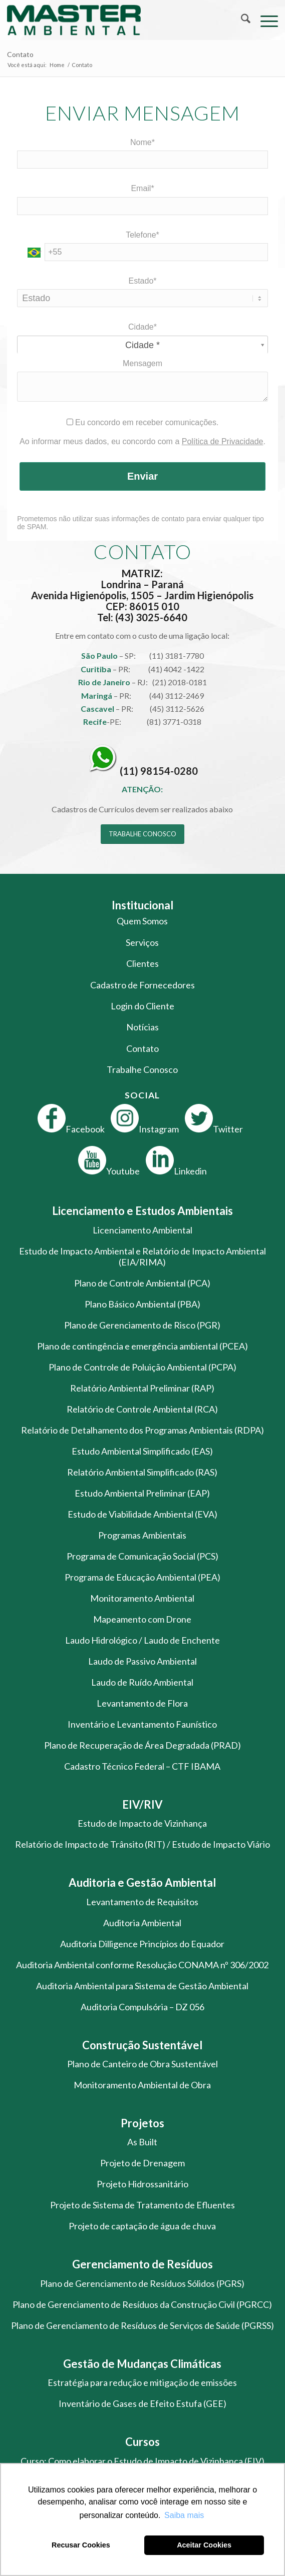 This screenshot has height=2576, width=285. What do you see at coordinates (142, 2045) in the screenshot?
I see `Construção Sustentável` at bounding box center [142, 2045].